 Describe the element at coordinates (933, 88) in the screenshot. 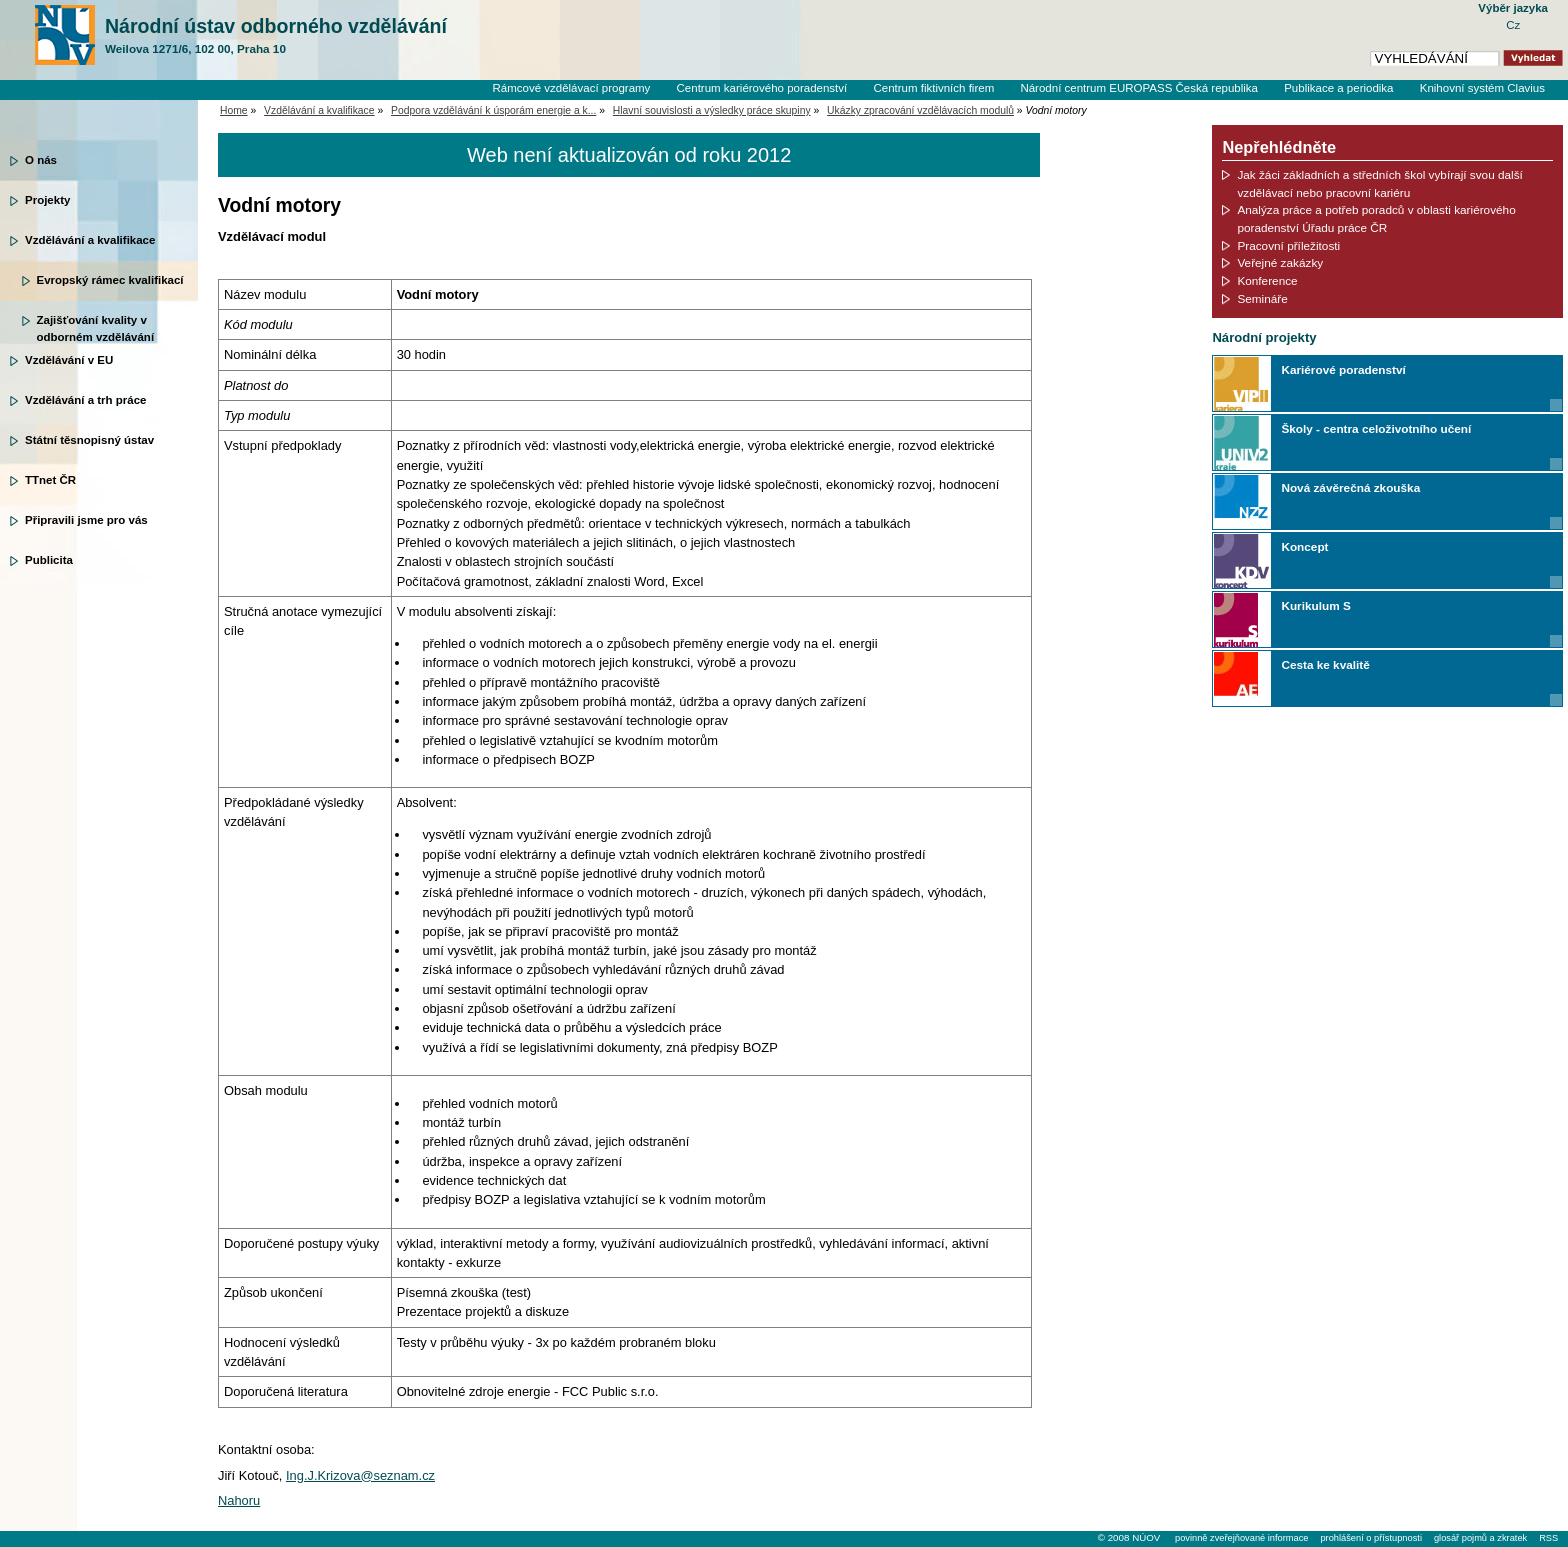

I see `Centrum fiktivních firem` at that location.